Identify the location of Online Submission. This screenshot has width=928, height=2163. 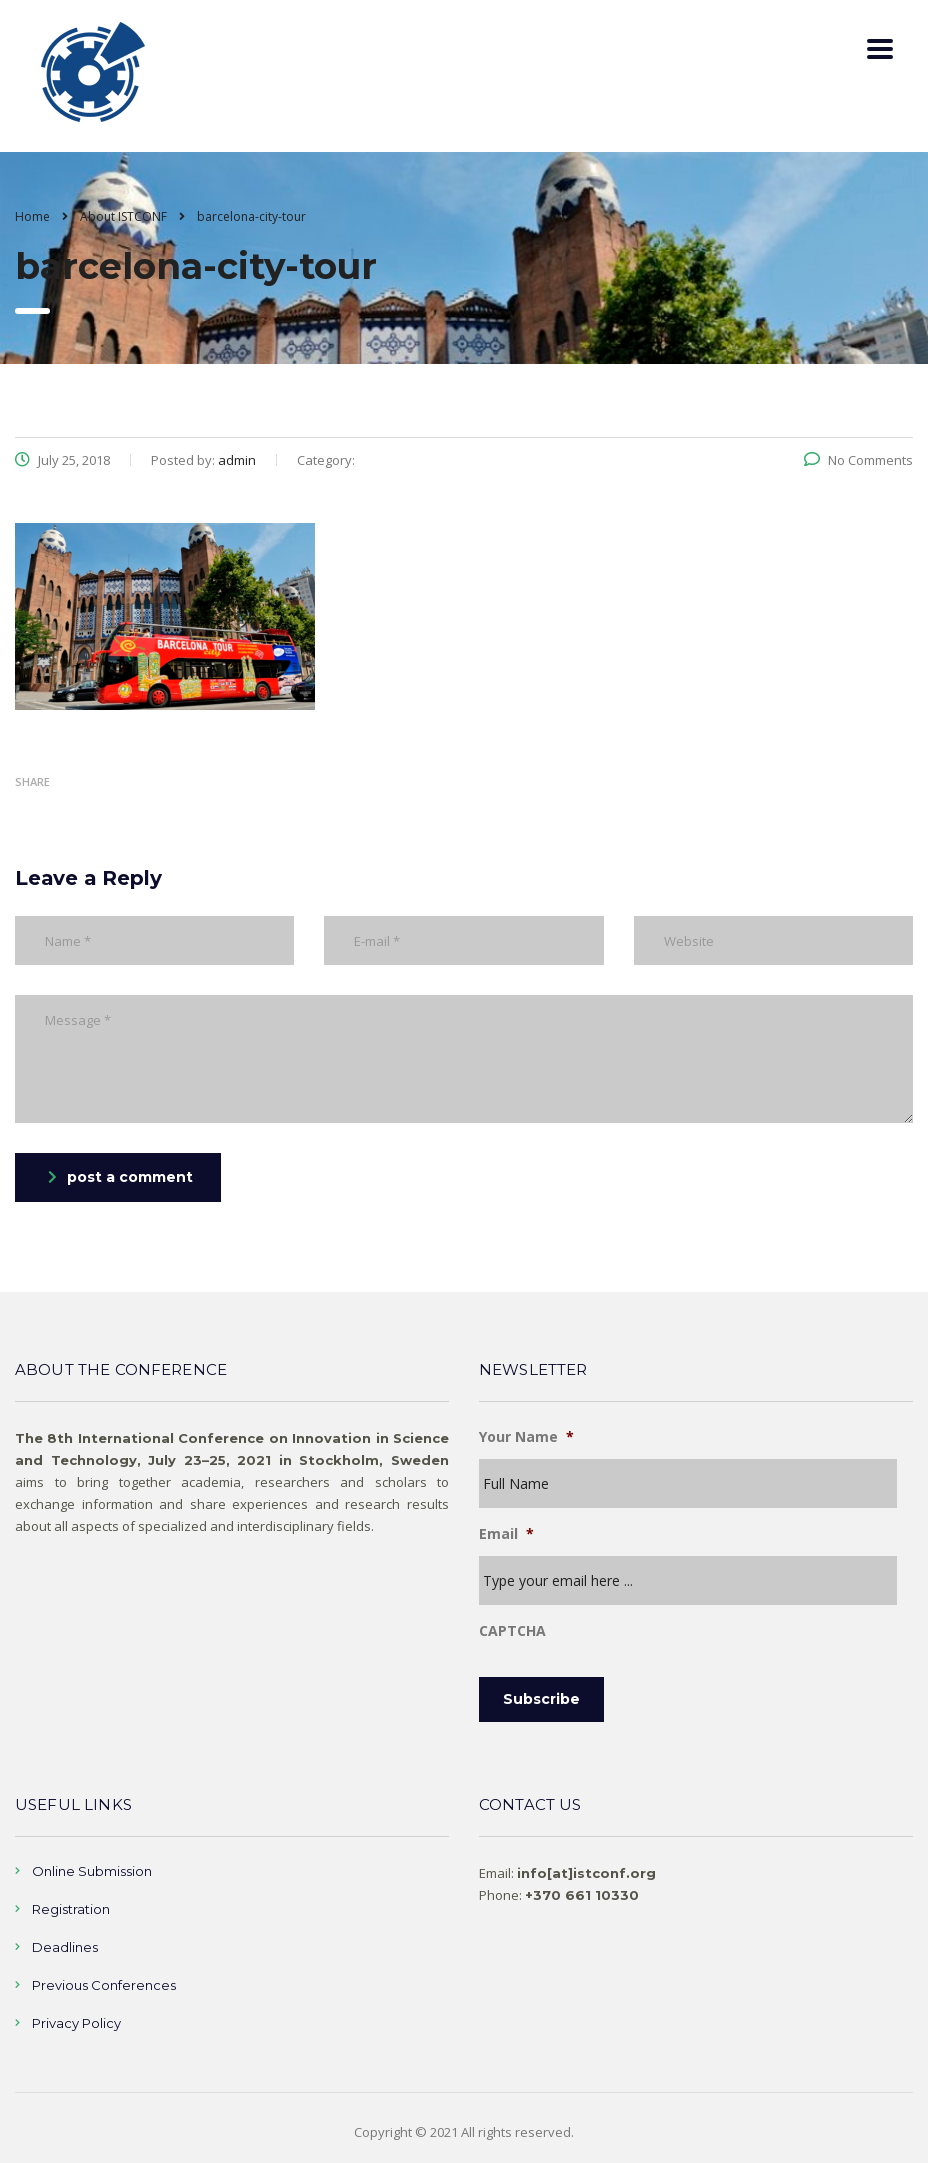
(92, 1871).